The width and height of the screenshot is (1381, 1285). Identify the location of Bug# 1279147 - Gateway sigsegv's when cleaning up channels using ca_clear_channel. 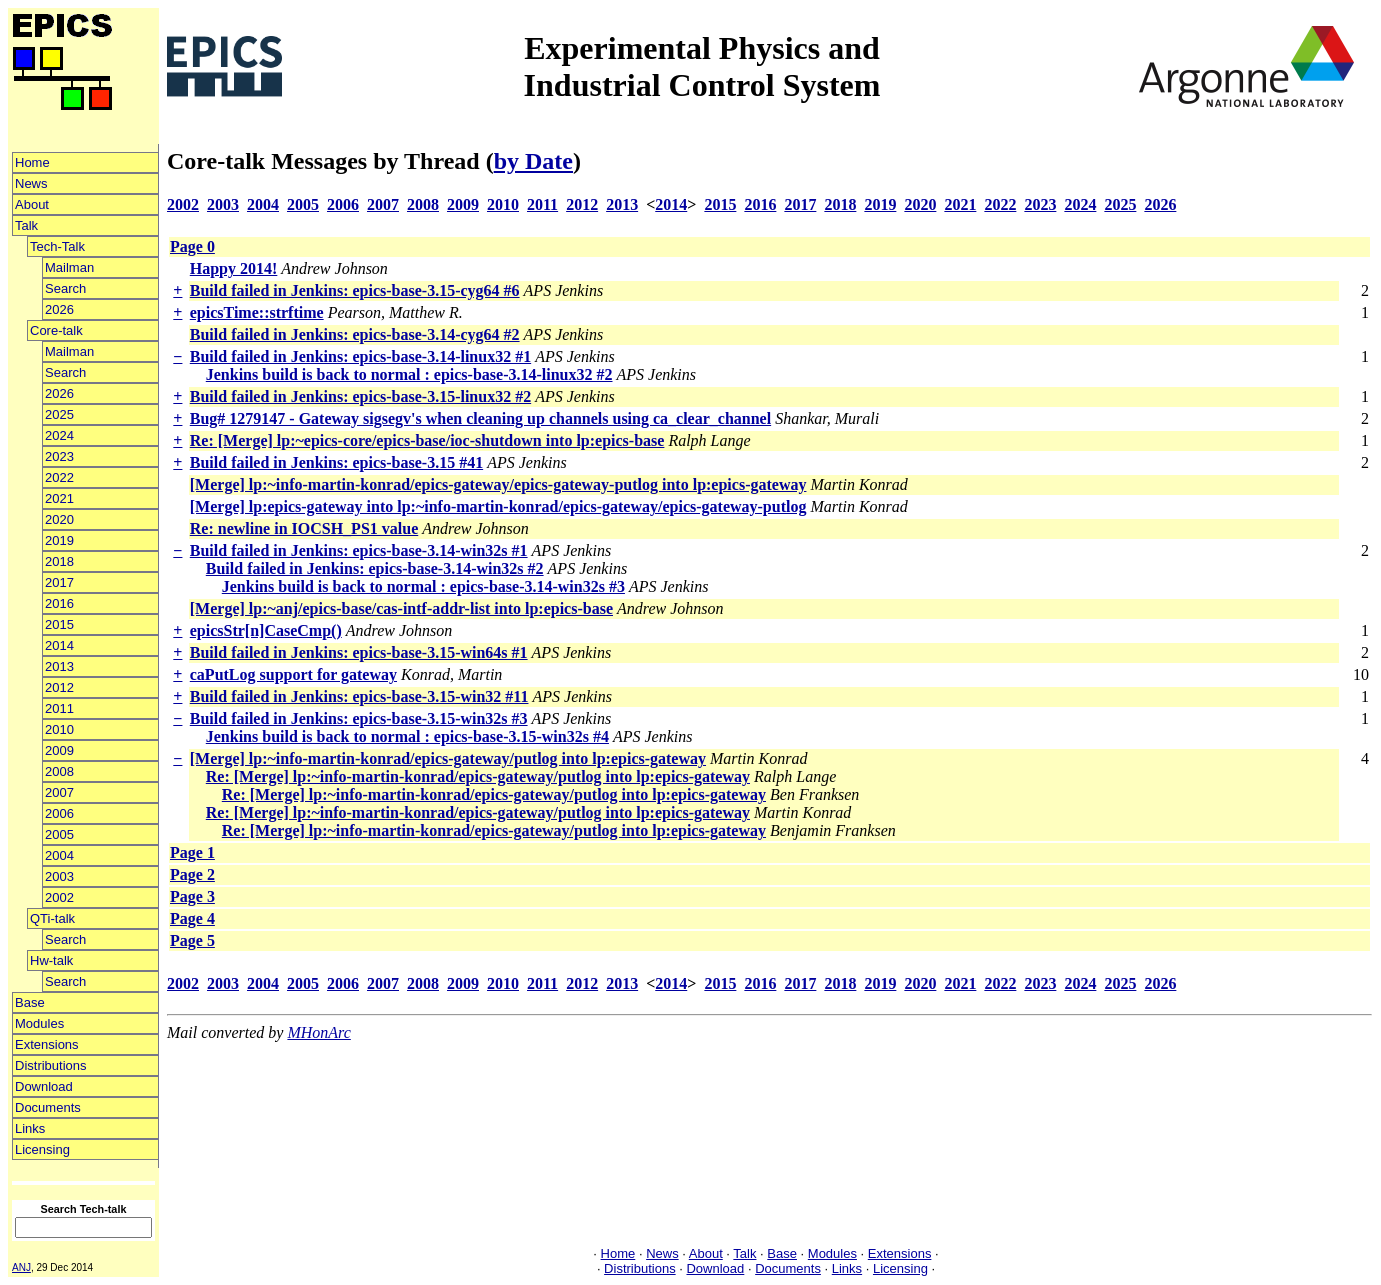
(480, 418).